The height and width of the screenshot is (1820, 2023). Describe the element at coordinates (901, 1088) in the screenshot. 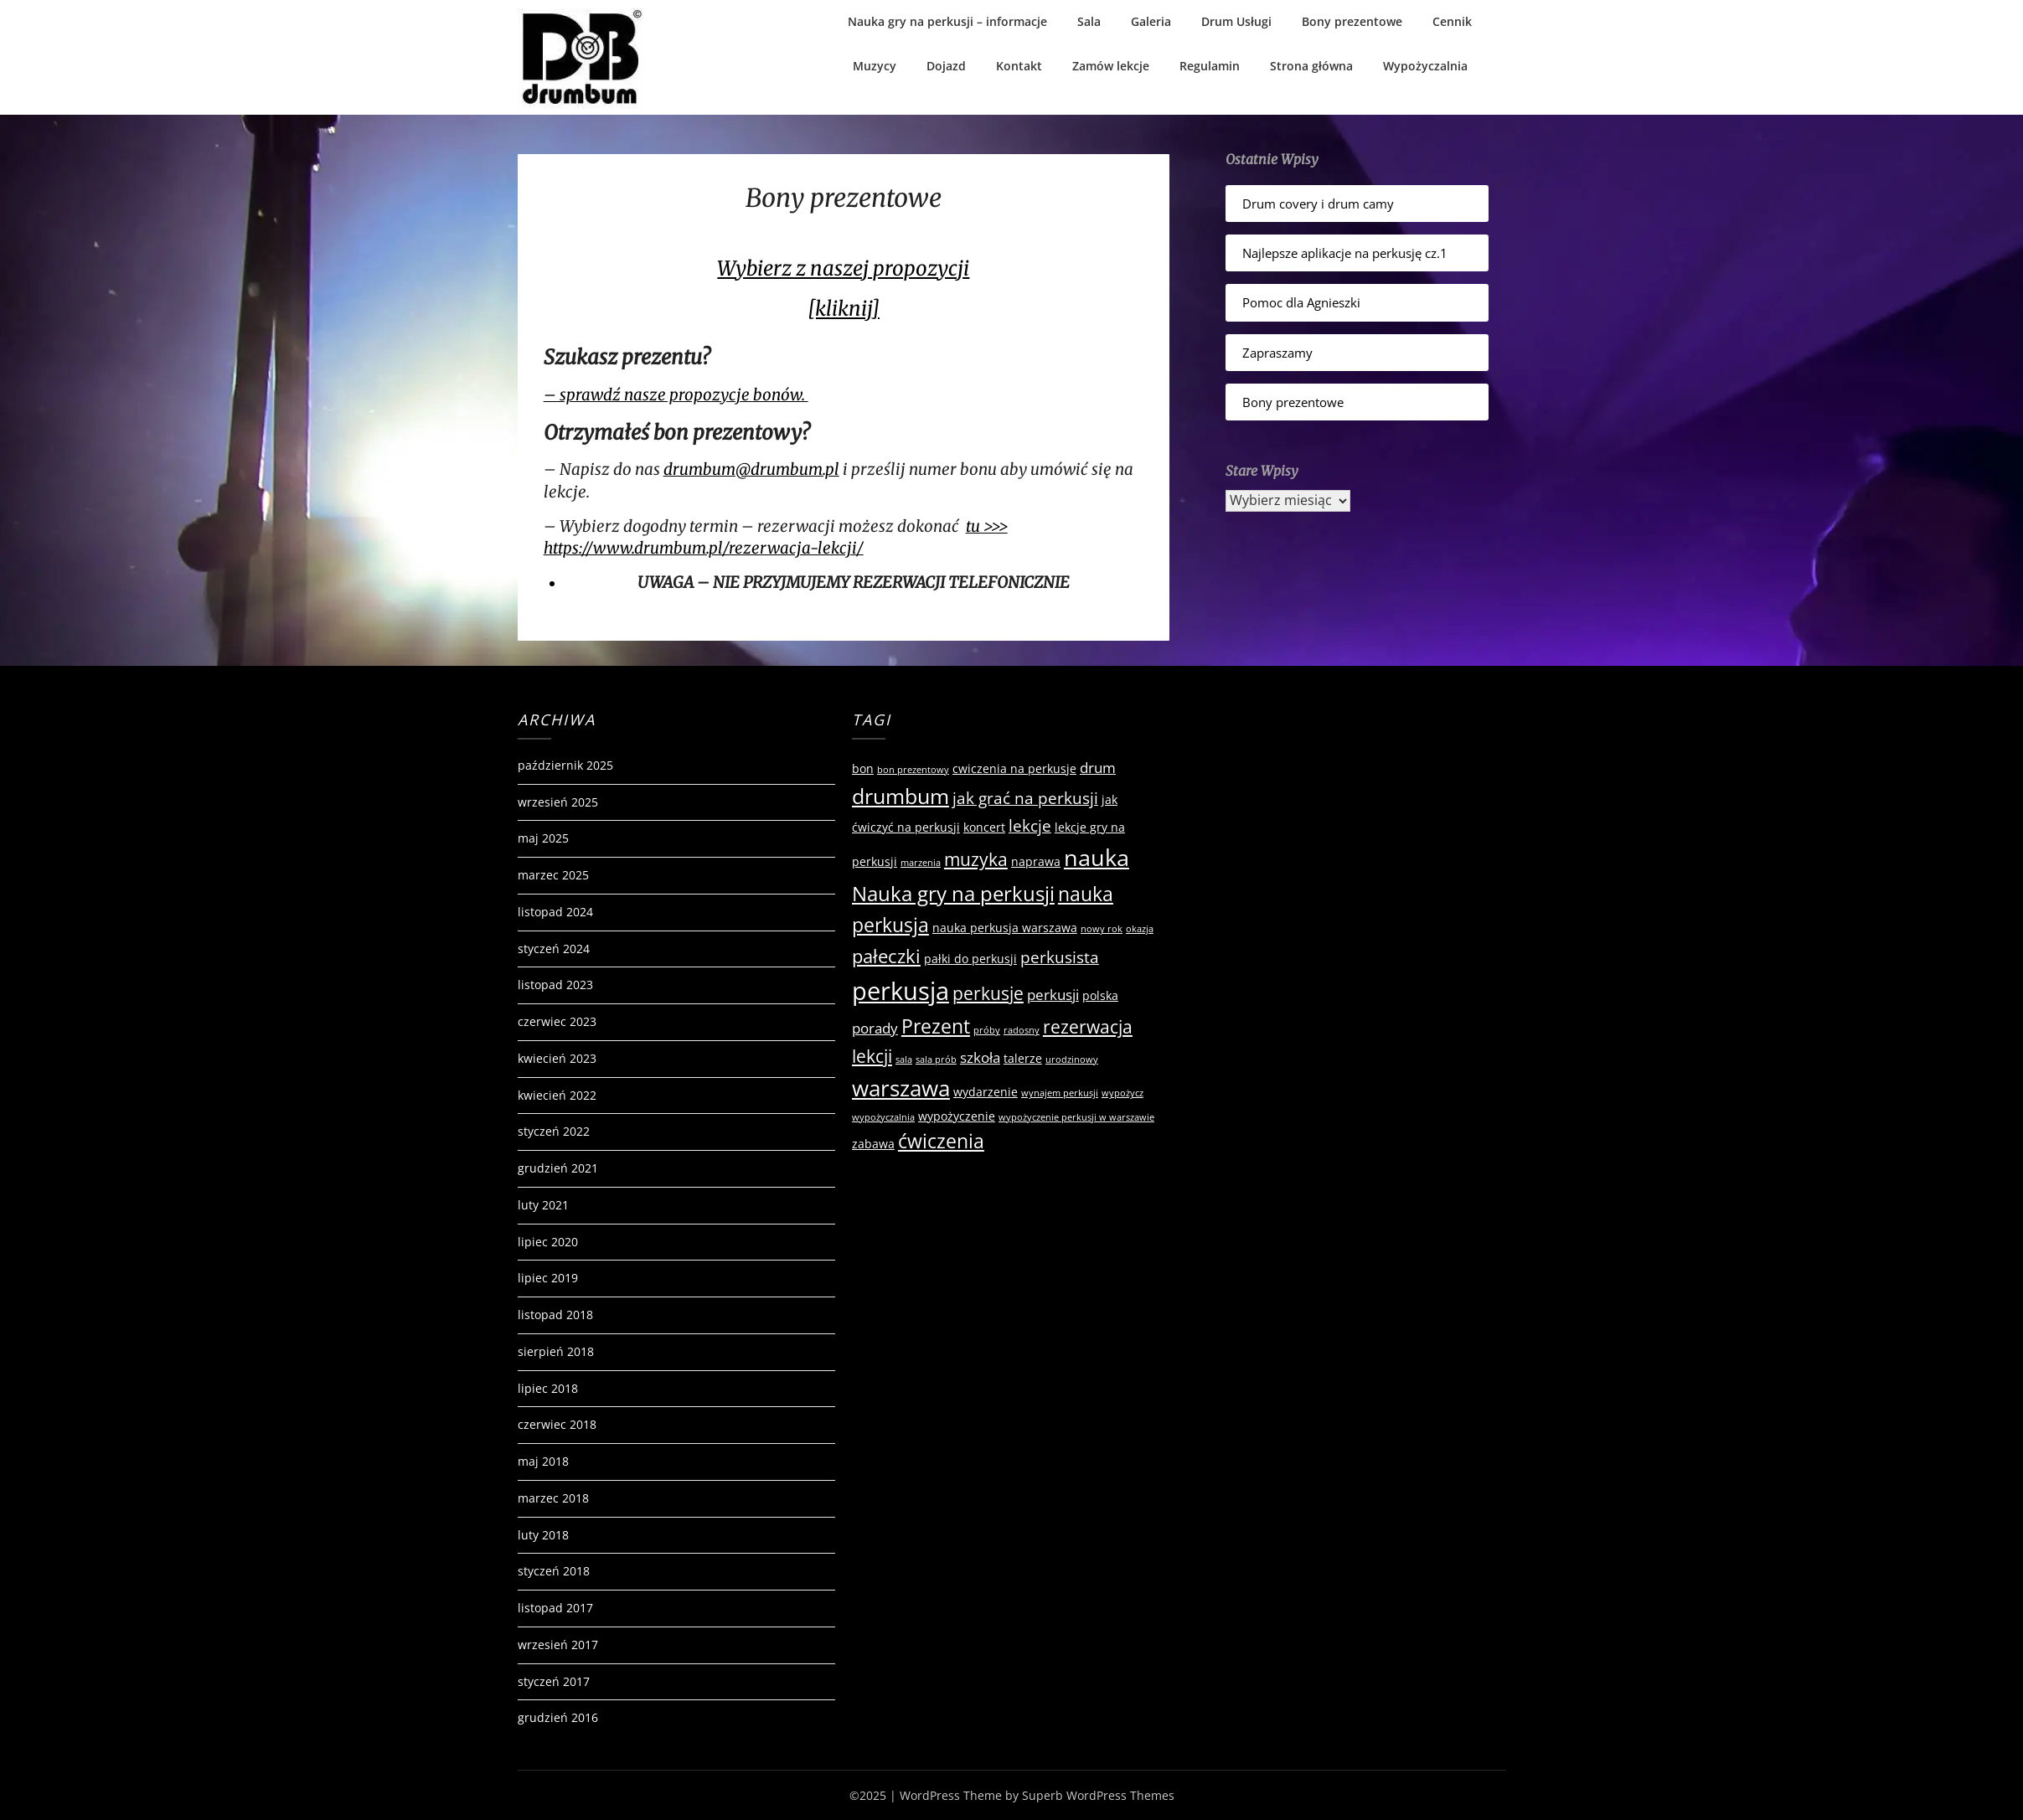

I see `warszawa [warszawa (10 elementów)]` at that location.